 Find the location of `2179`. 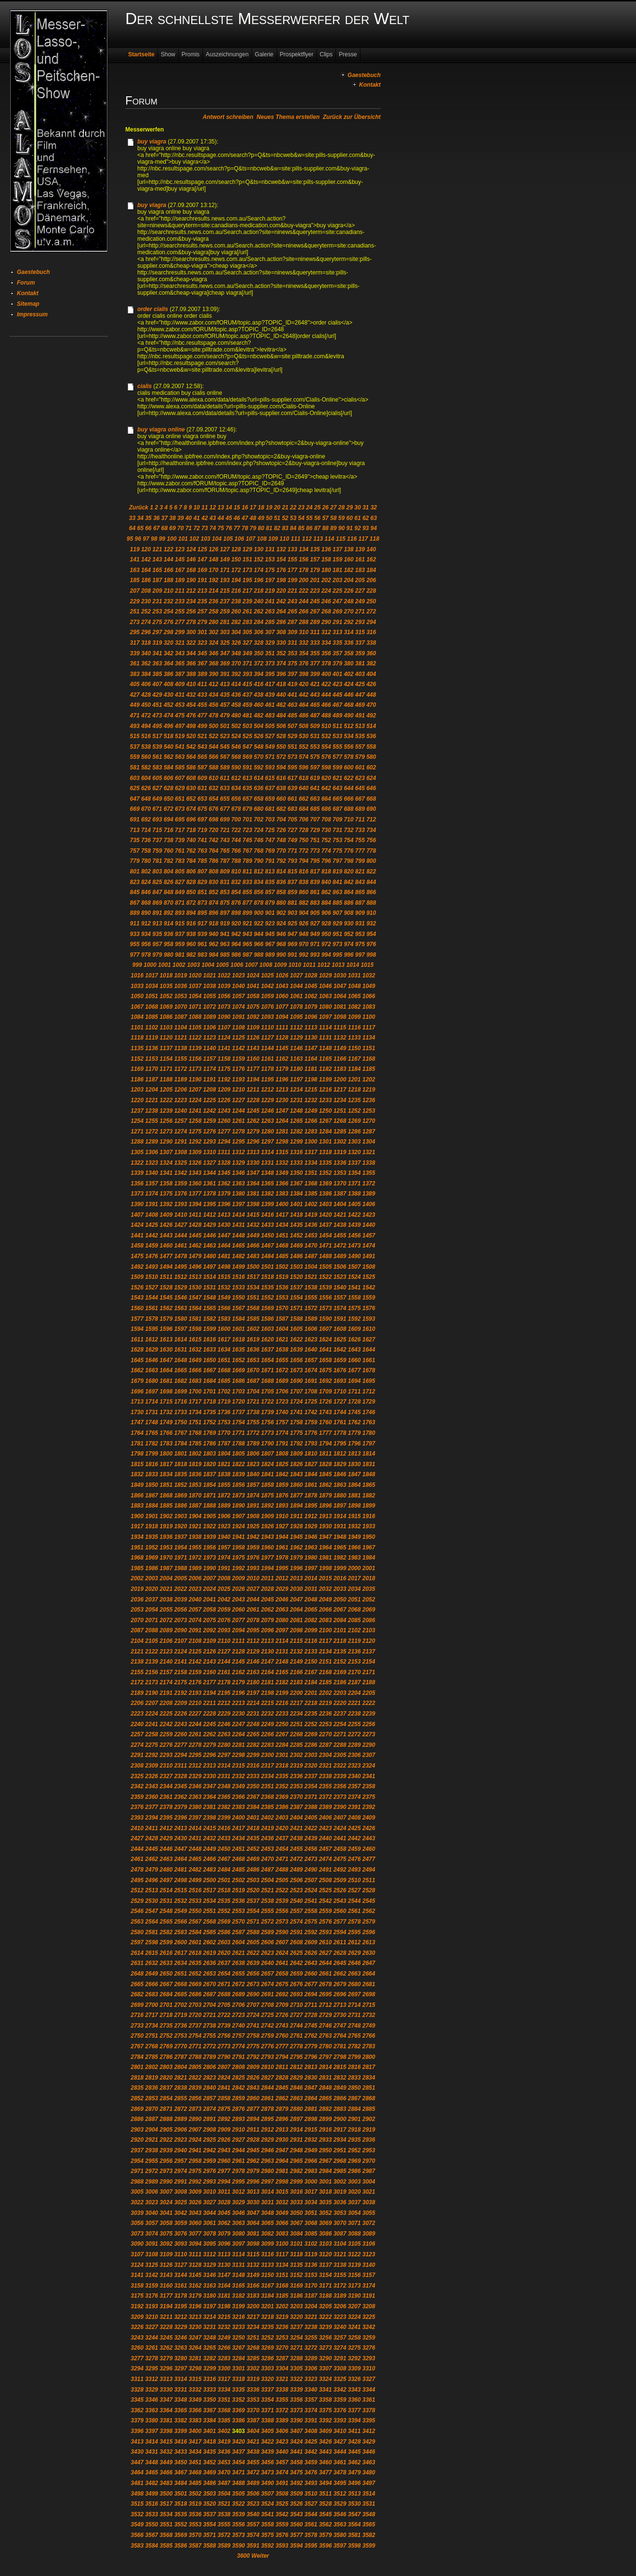

2179 is located at coordinates (238, 1682).